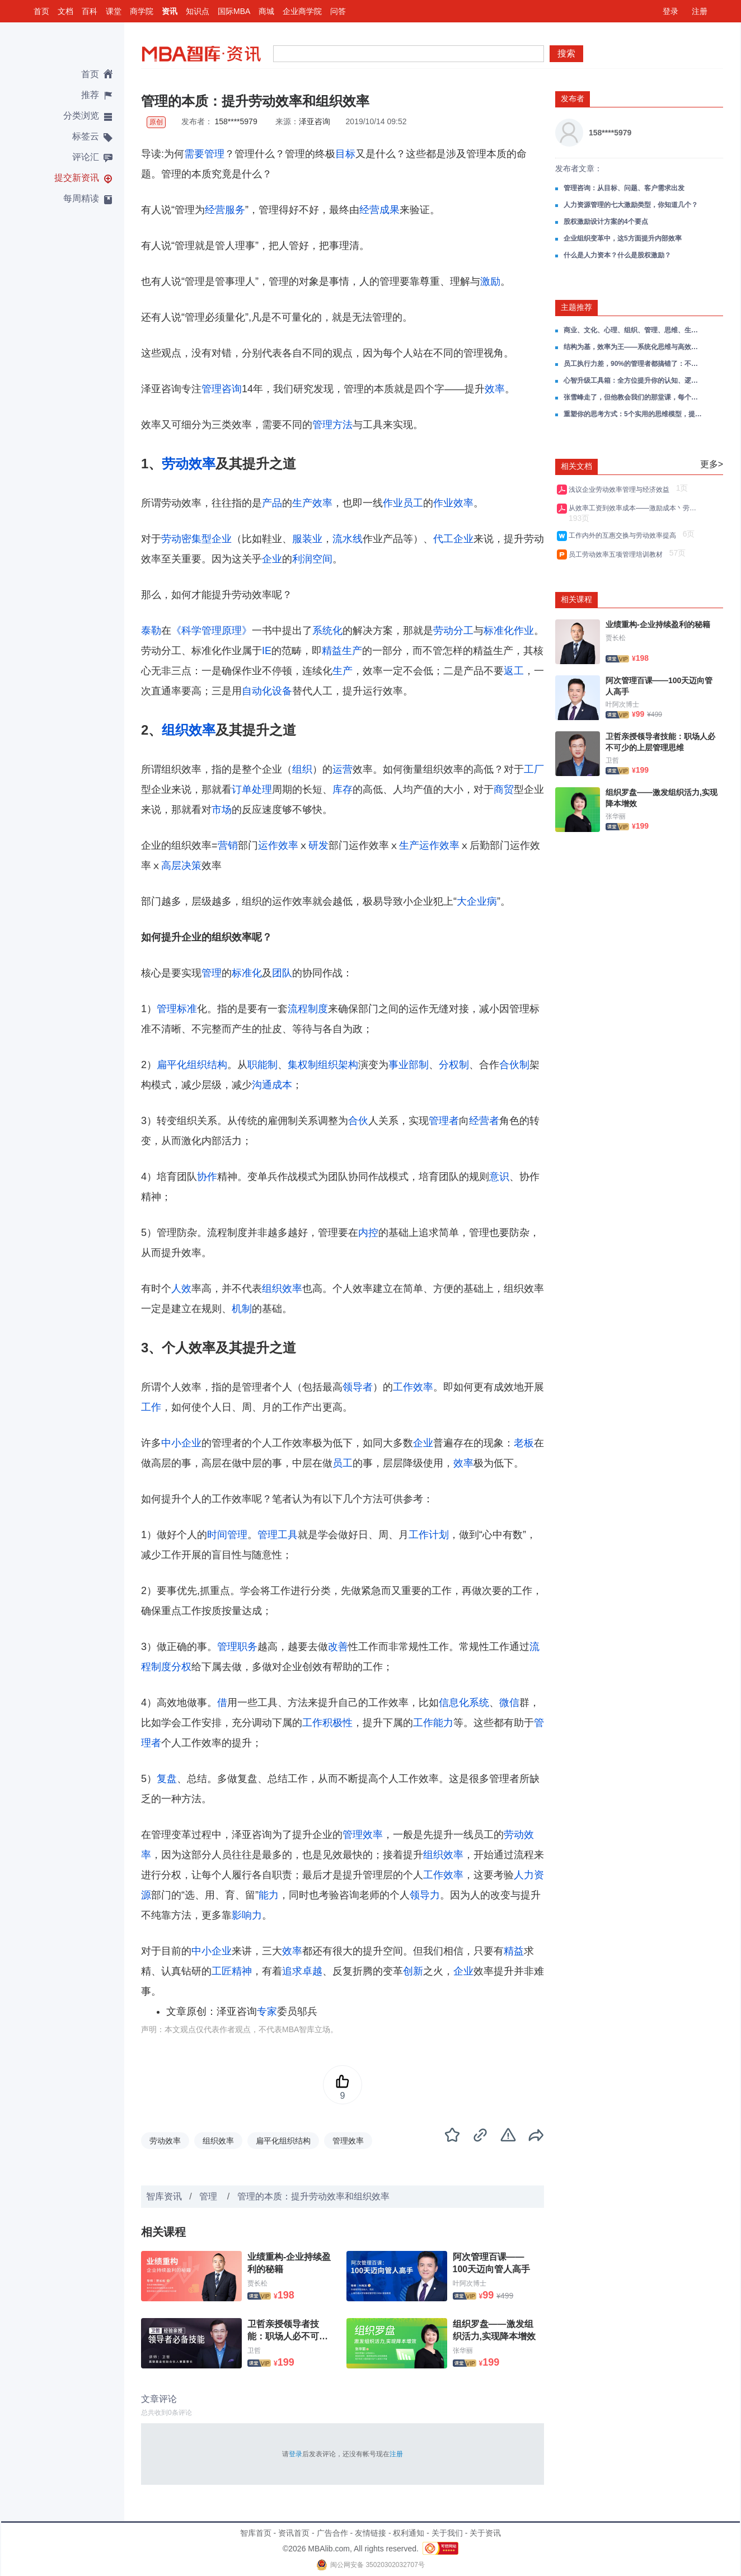 The width and height of the screenshot is (741, 2576). What do you see at coordinates (302, 1971) in the screenshot?
I see `追求卓越` at bounding box center [302, 1971].